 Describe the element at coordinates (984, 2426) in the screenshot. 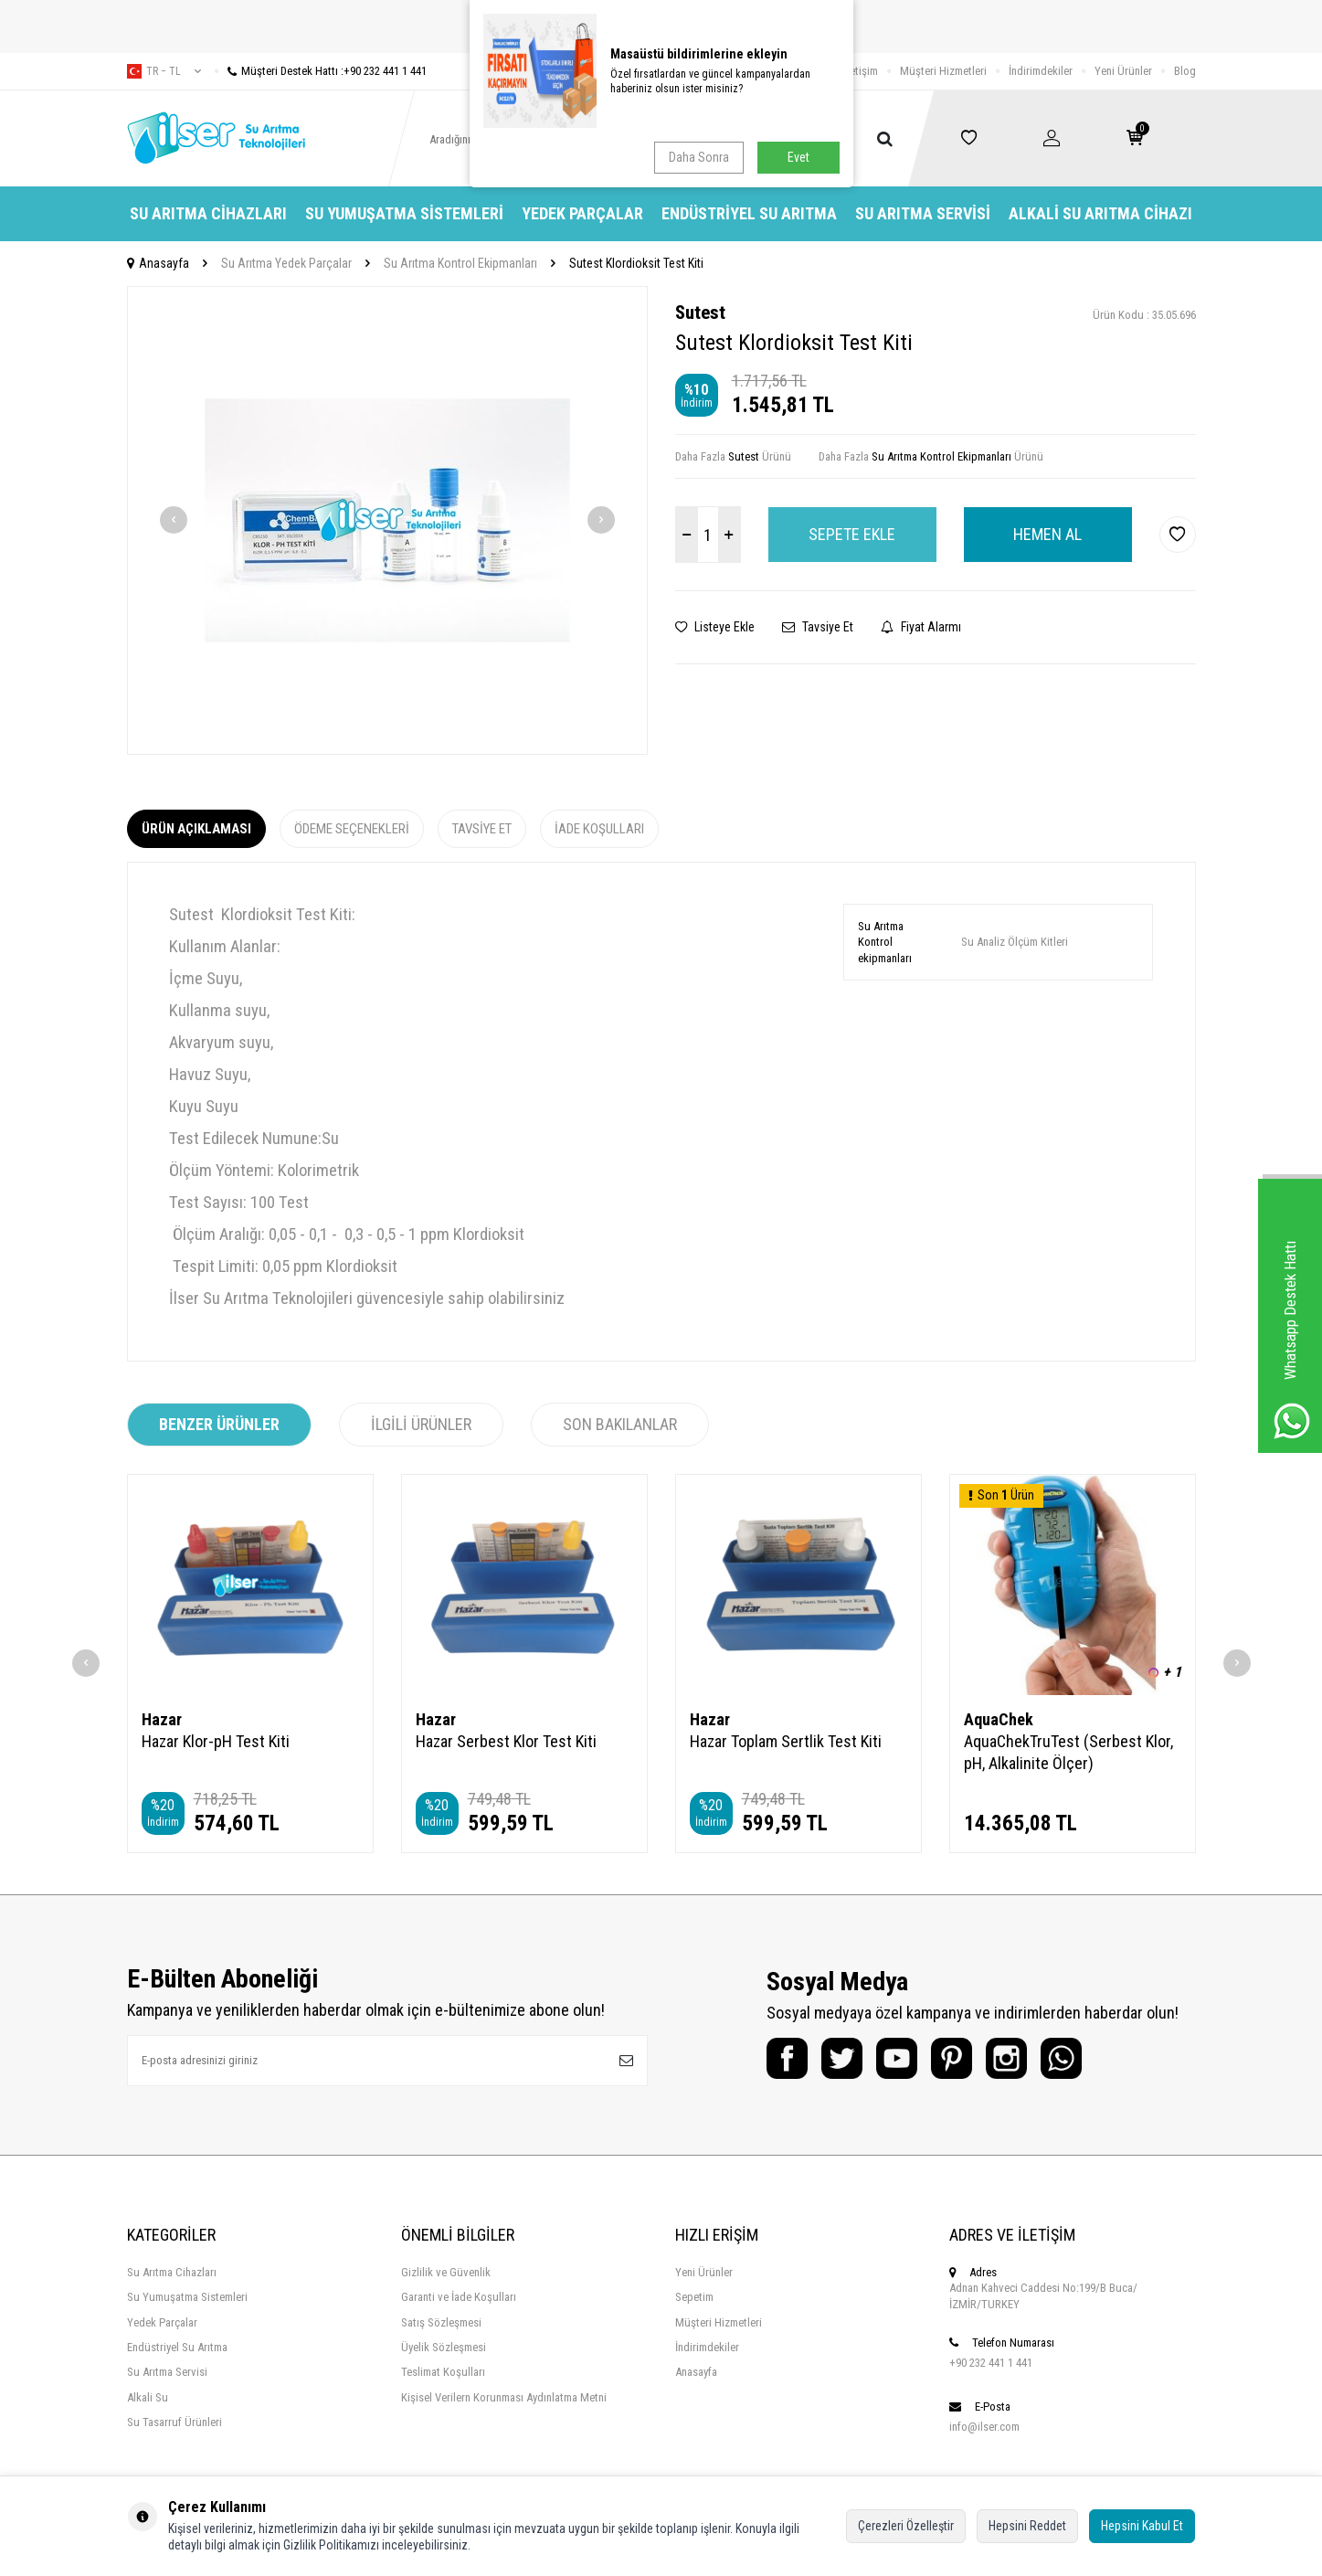

I see `info@ilser.com` at that location.